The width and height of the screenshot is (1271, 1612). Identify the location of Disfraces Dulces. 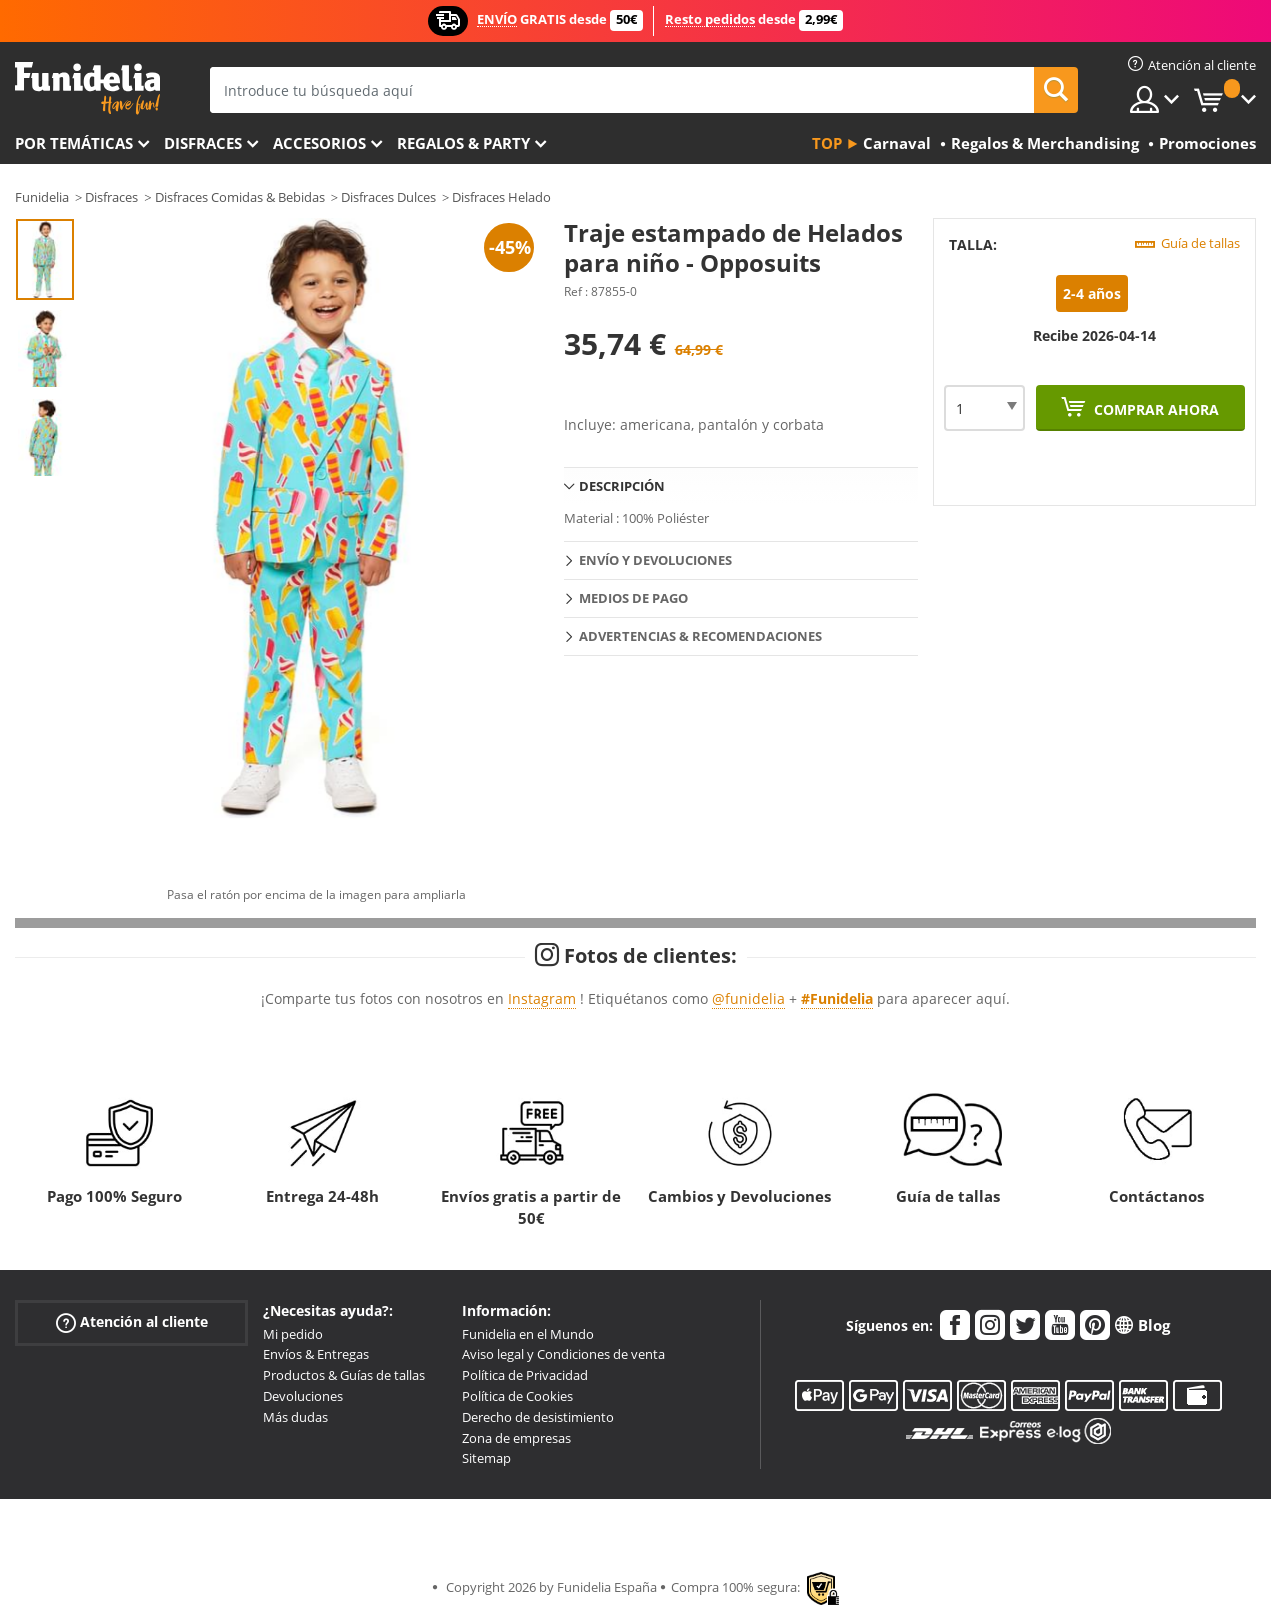
(388, 197).